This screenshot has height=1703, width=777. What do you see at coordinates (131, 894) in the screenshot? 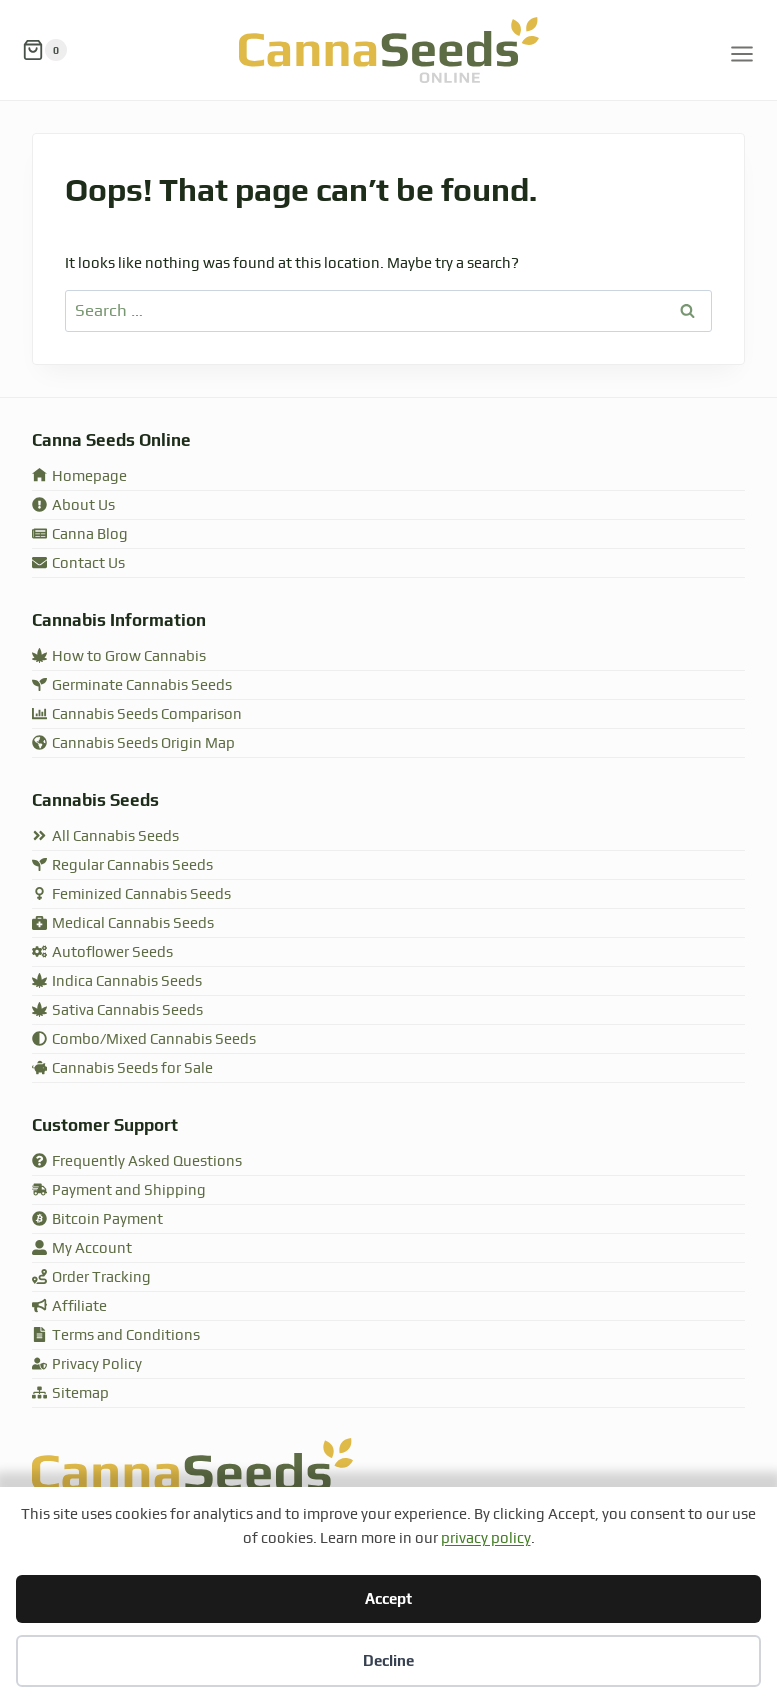
I see `Feminized Cannabis Seeds` at bounding box center [131, 894].